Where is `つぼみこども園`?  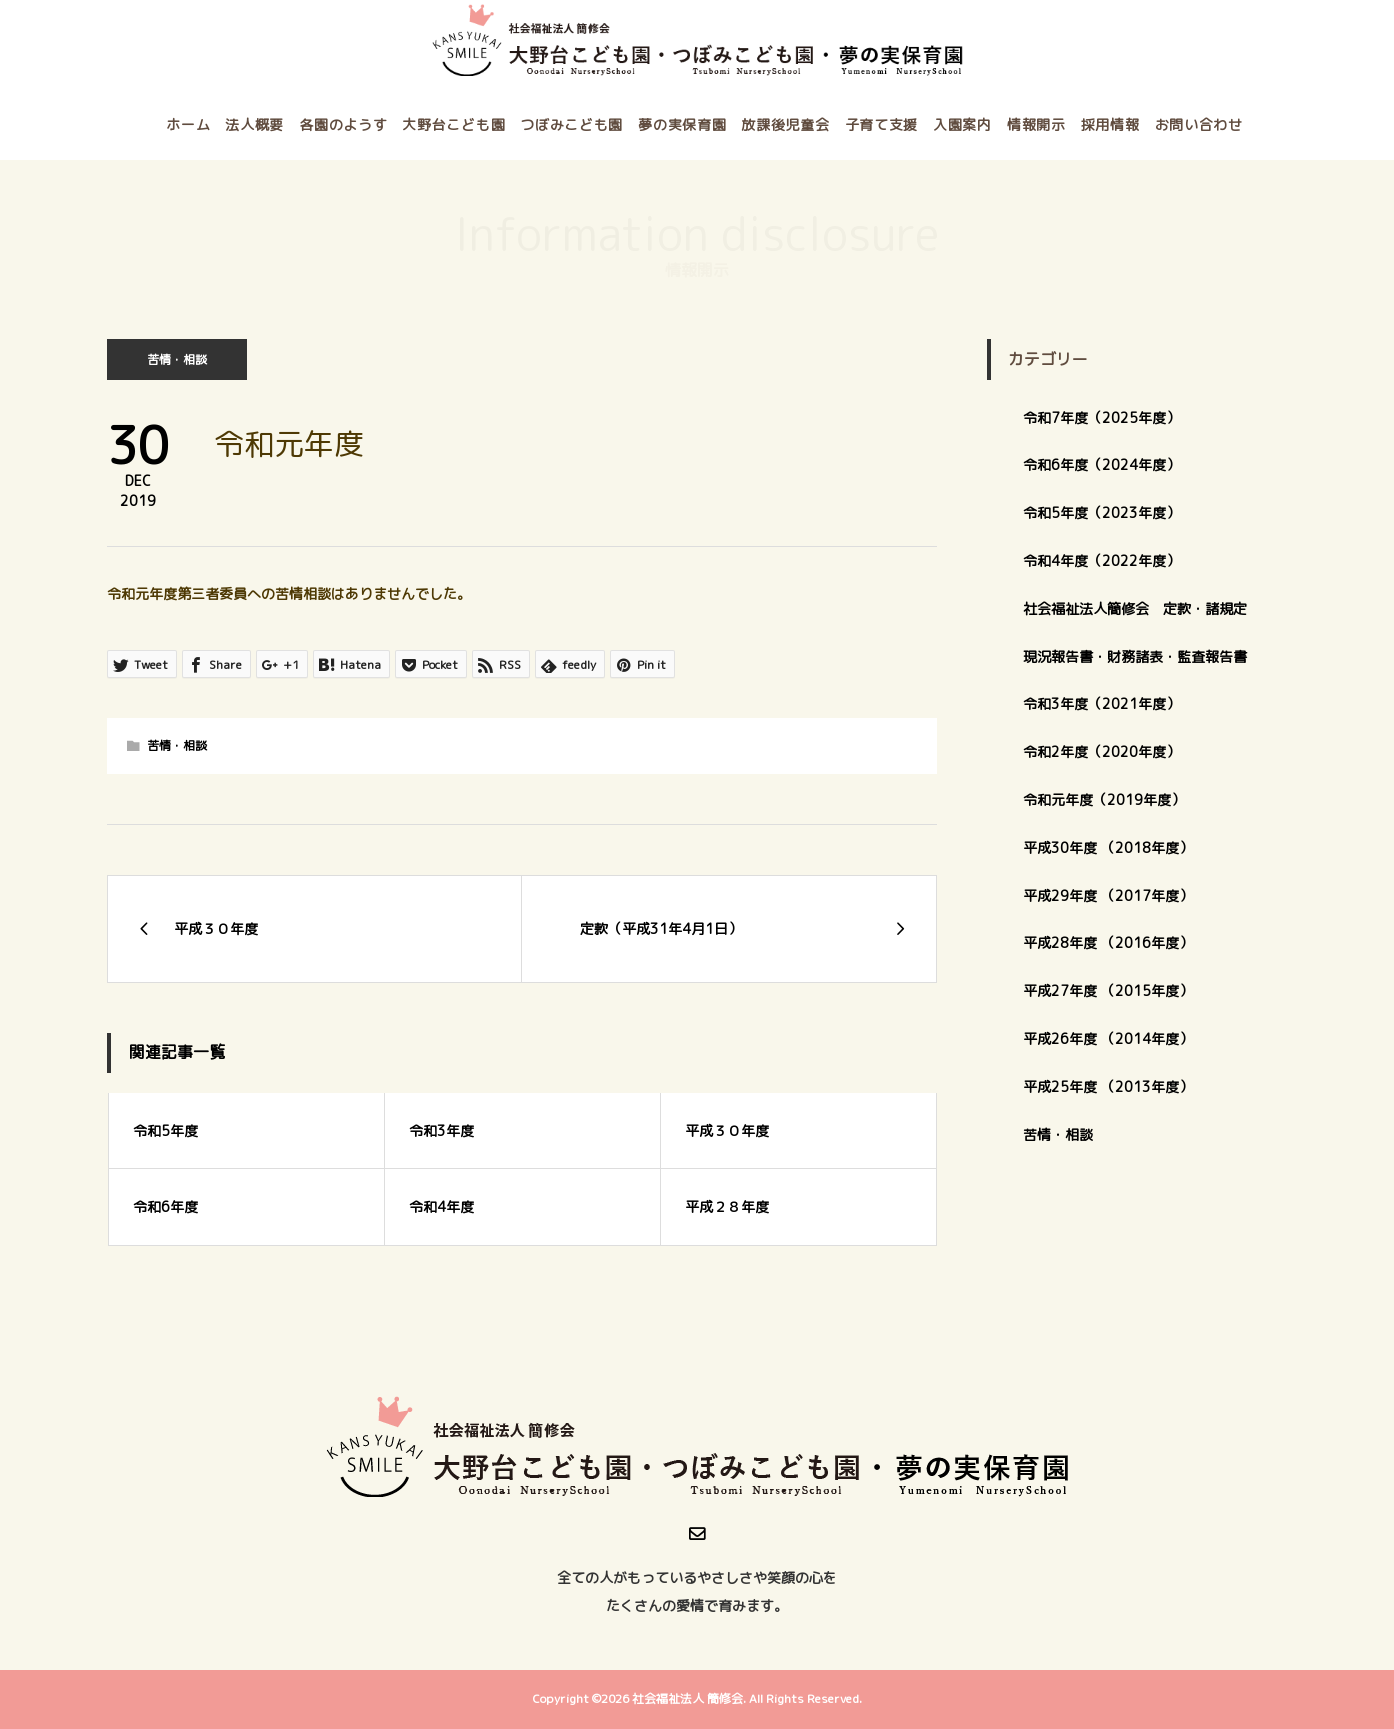 つぼみこども園 is located at coordinates (571, 124).